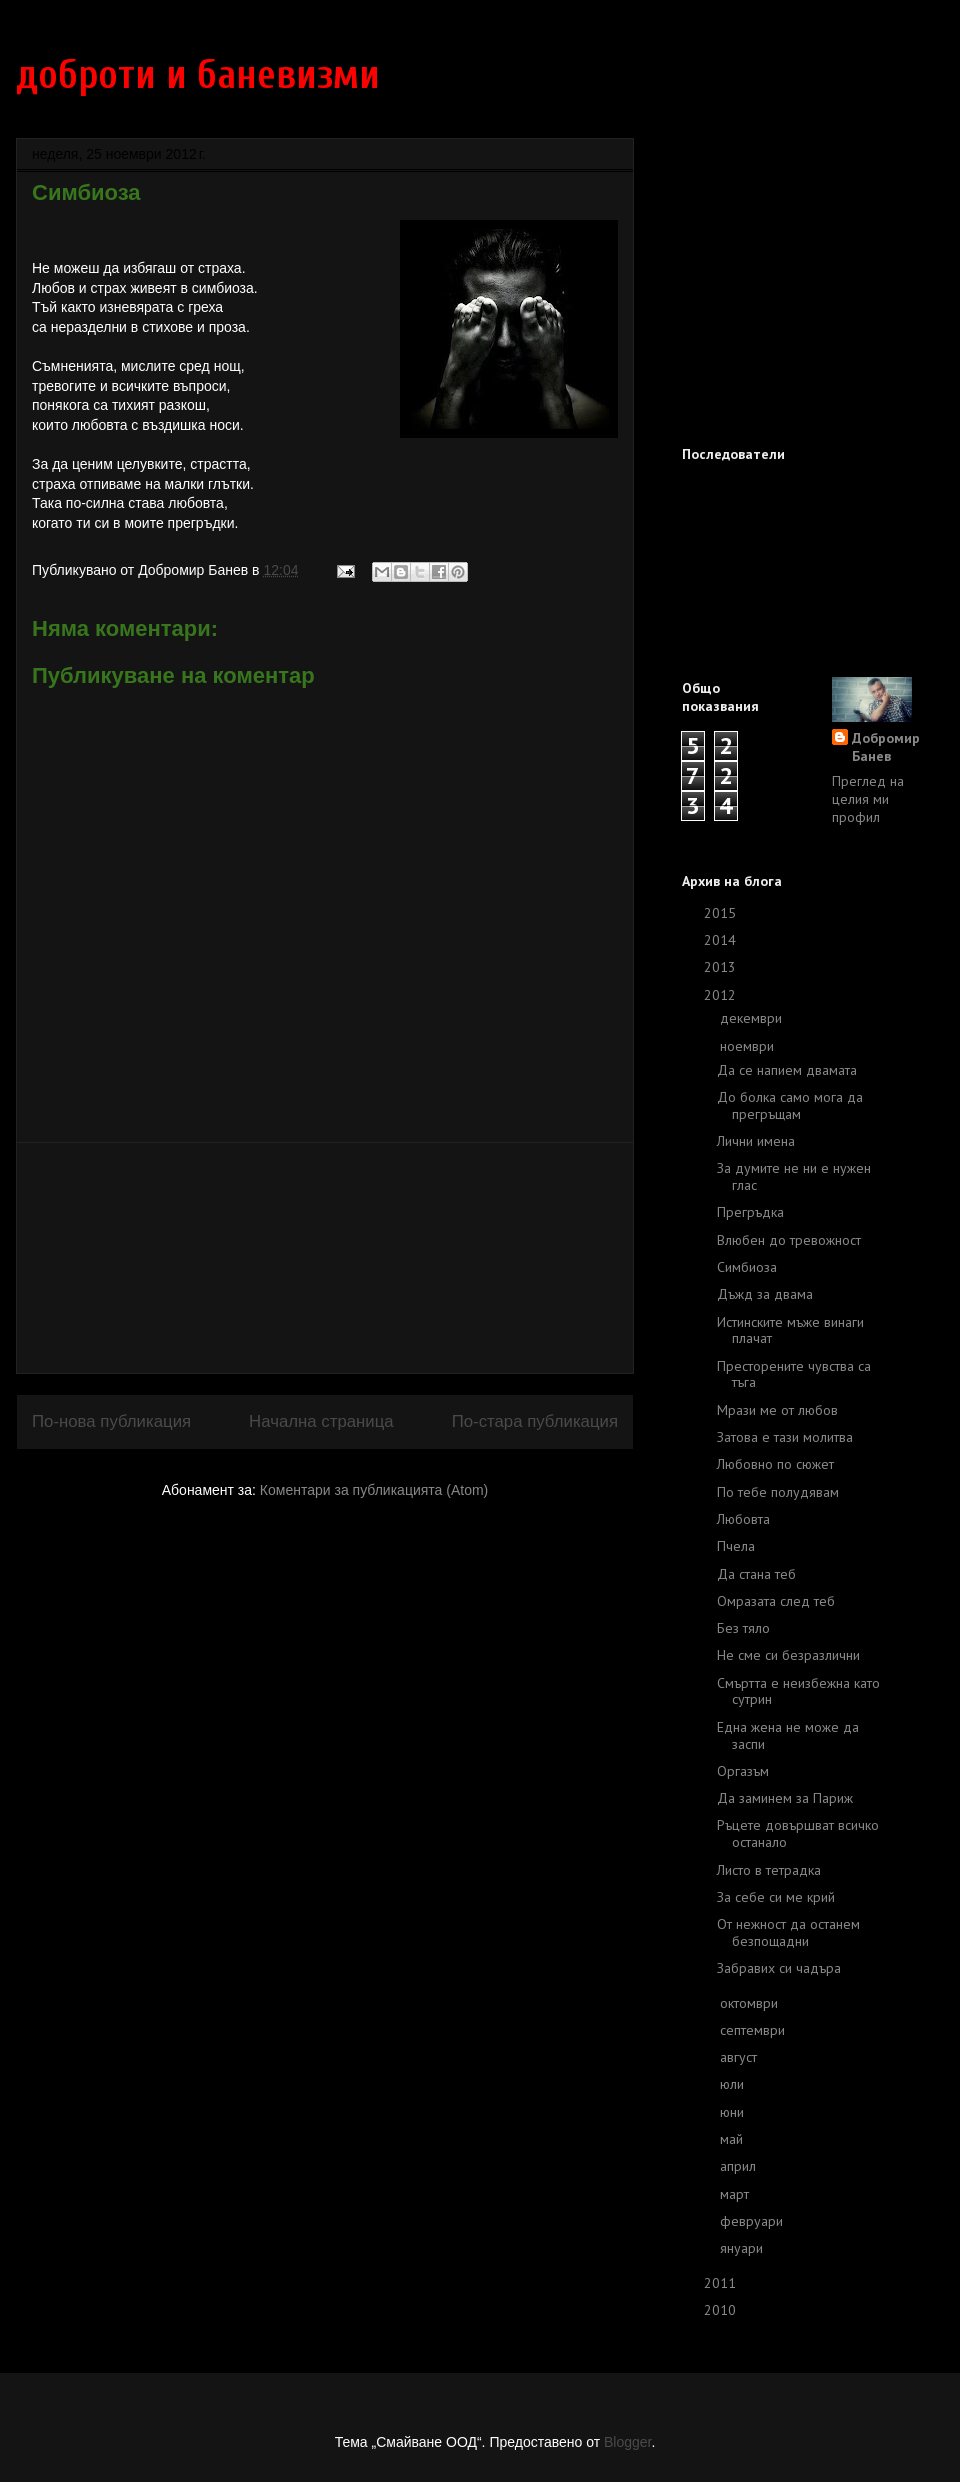  Describe the element at coordinates (740, 2057) in the screenshot. I see `август` at that location.